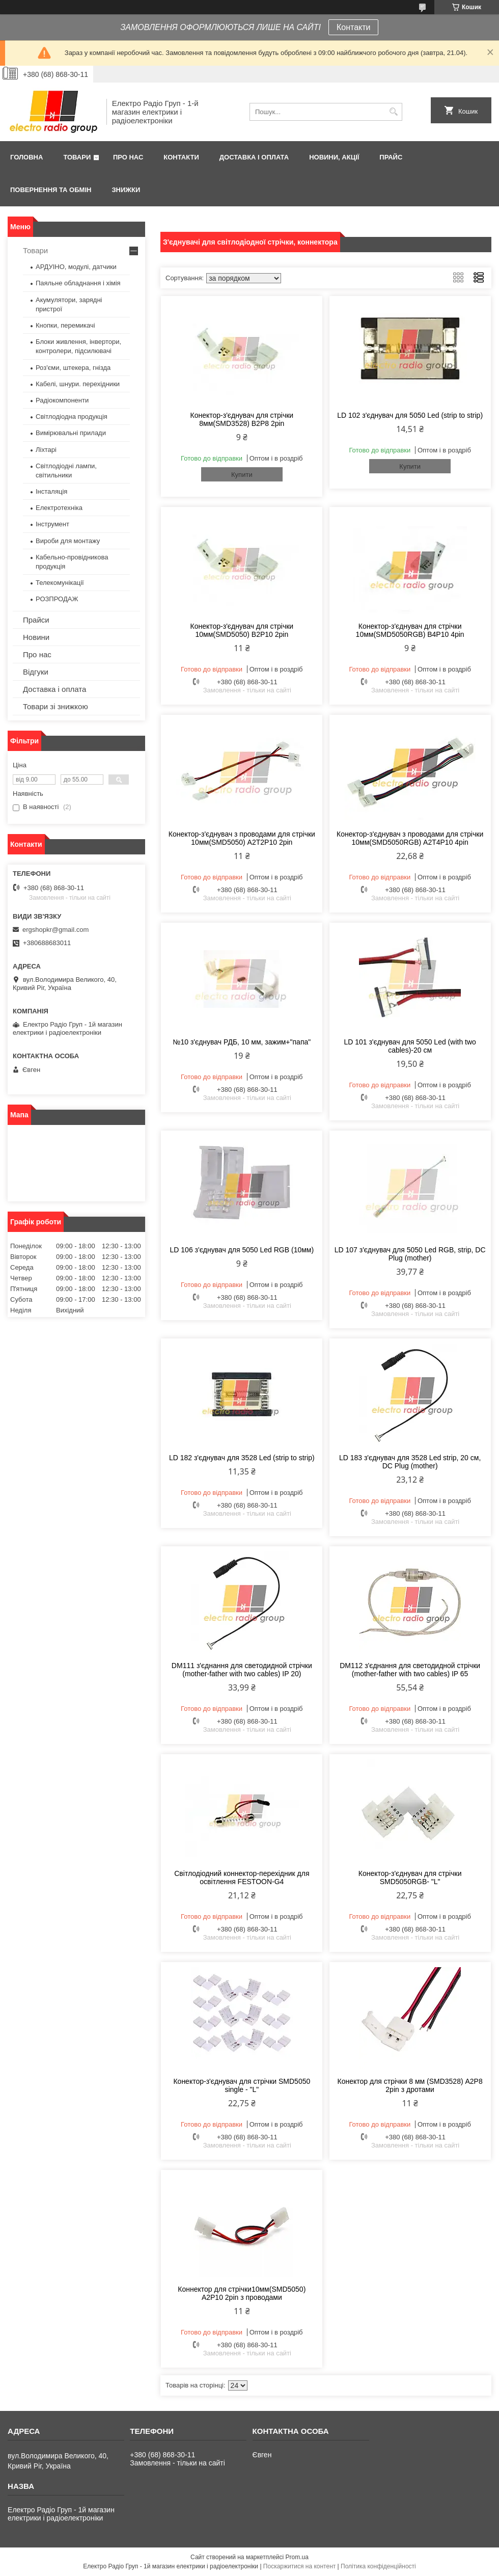 The image size is (499, 2576). I want to click on LD 107 з'єднувач для 5050 Led RGB, strip, DC Plug (mother), so click(410, 1254).